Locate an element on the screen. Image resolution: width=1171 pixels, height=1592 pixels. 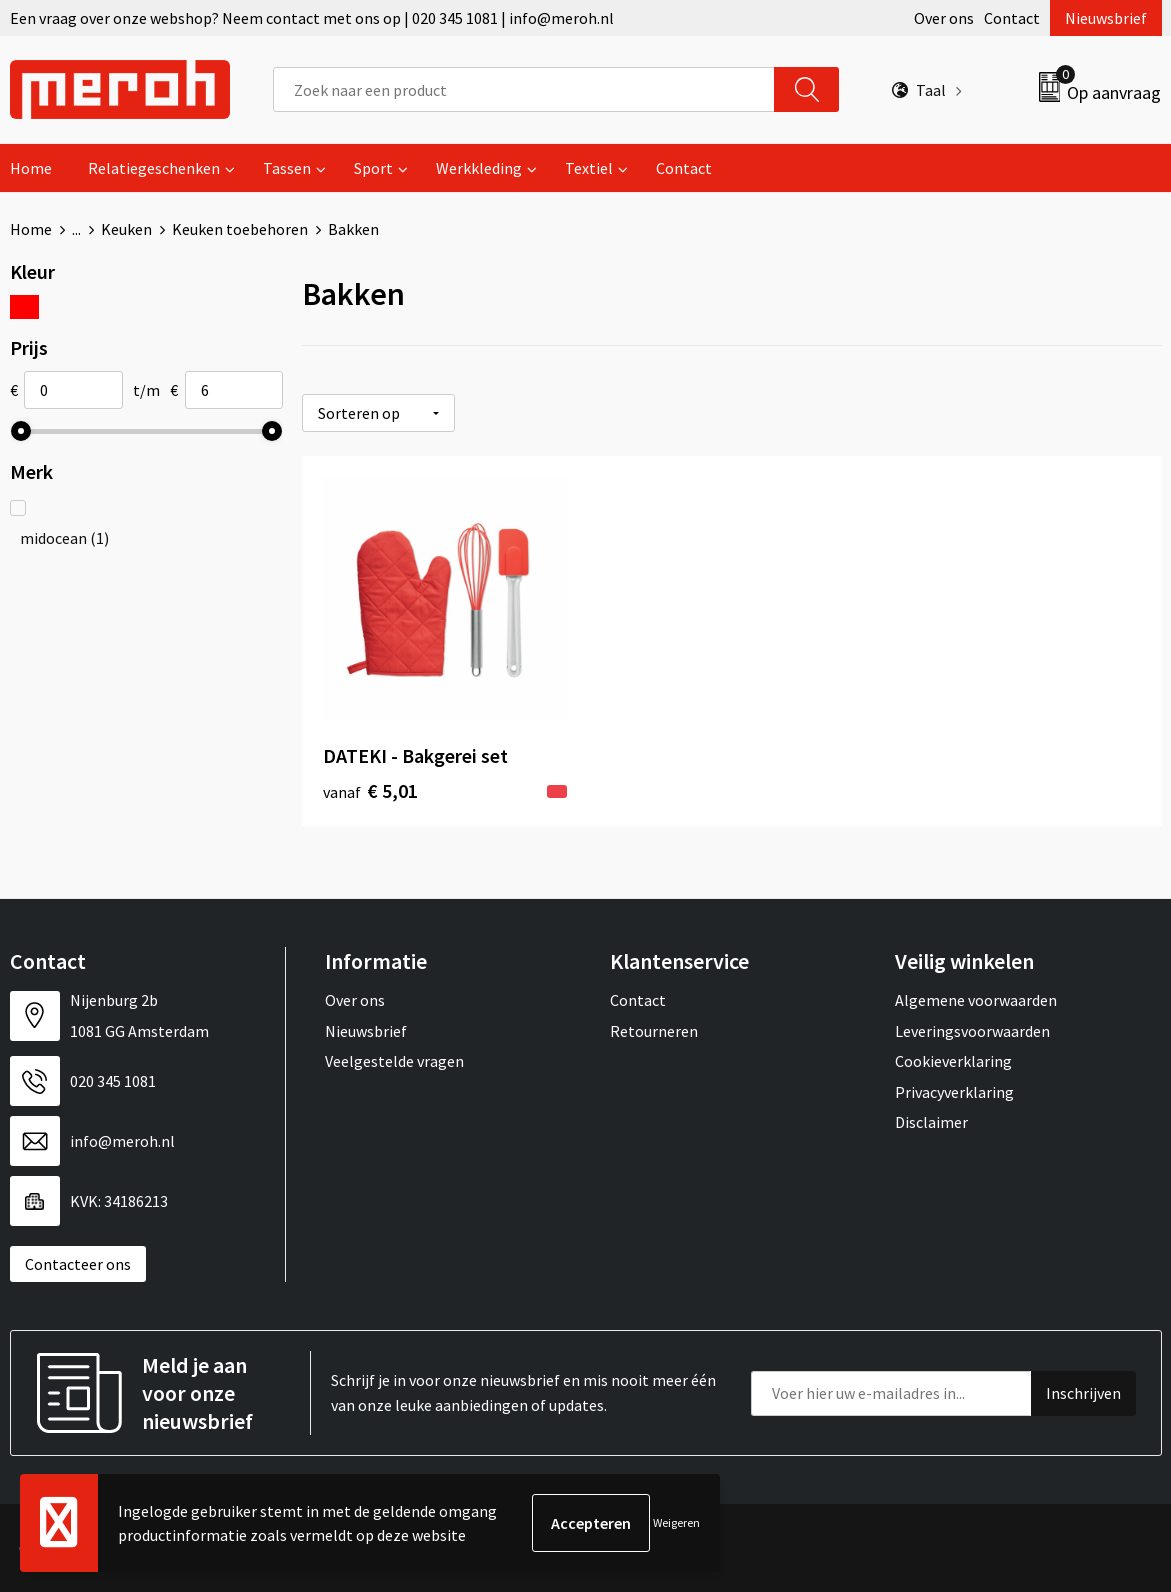
Algemene voorwaarden is located at coordinates (976, 1000).